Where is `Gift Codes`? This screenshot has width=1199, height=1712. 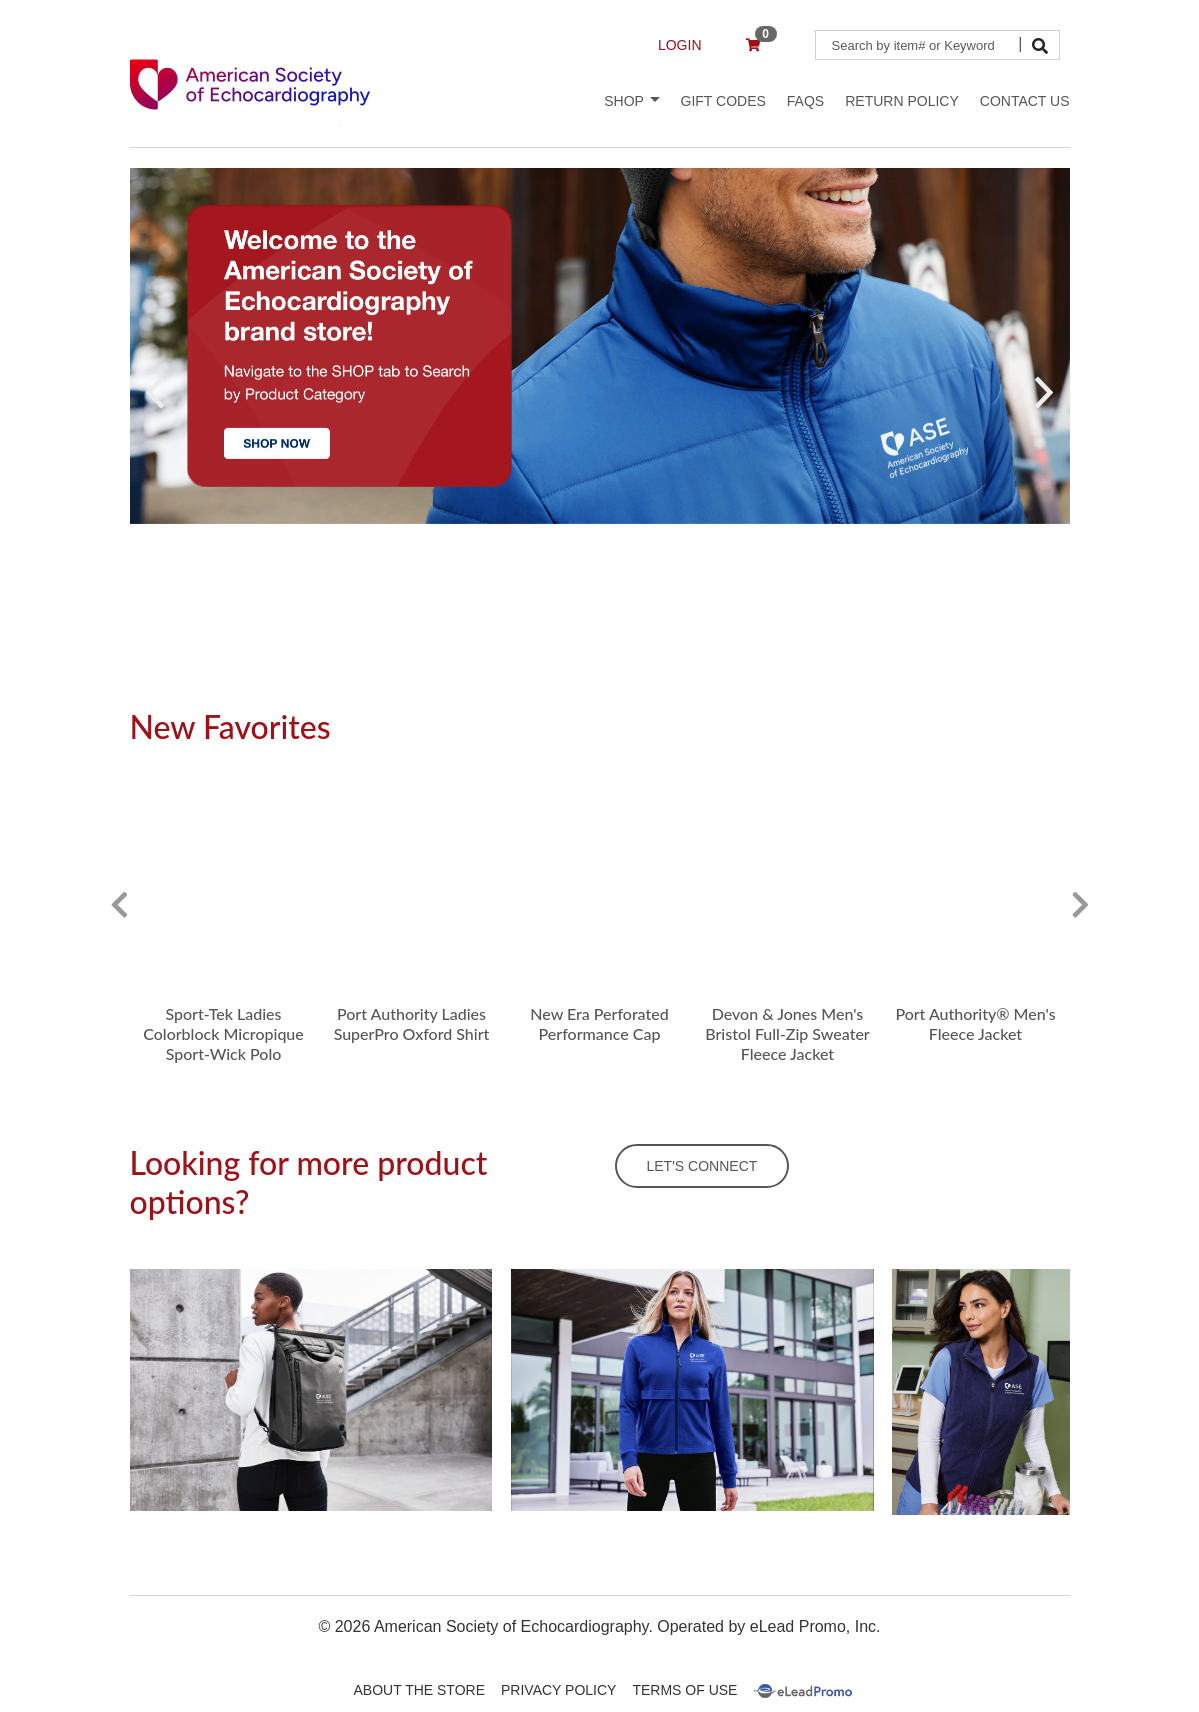
Gift Codes is located at coordinates (723, 101).